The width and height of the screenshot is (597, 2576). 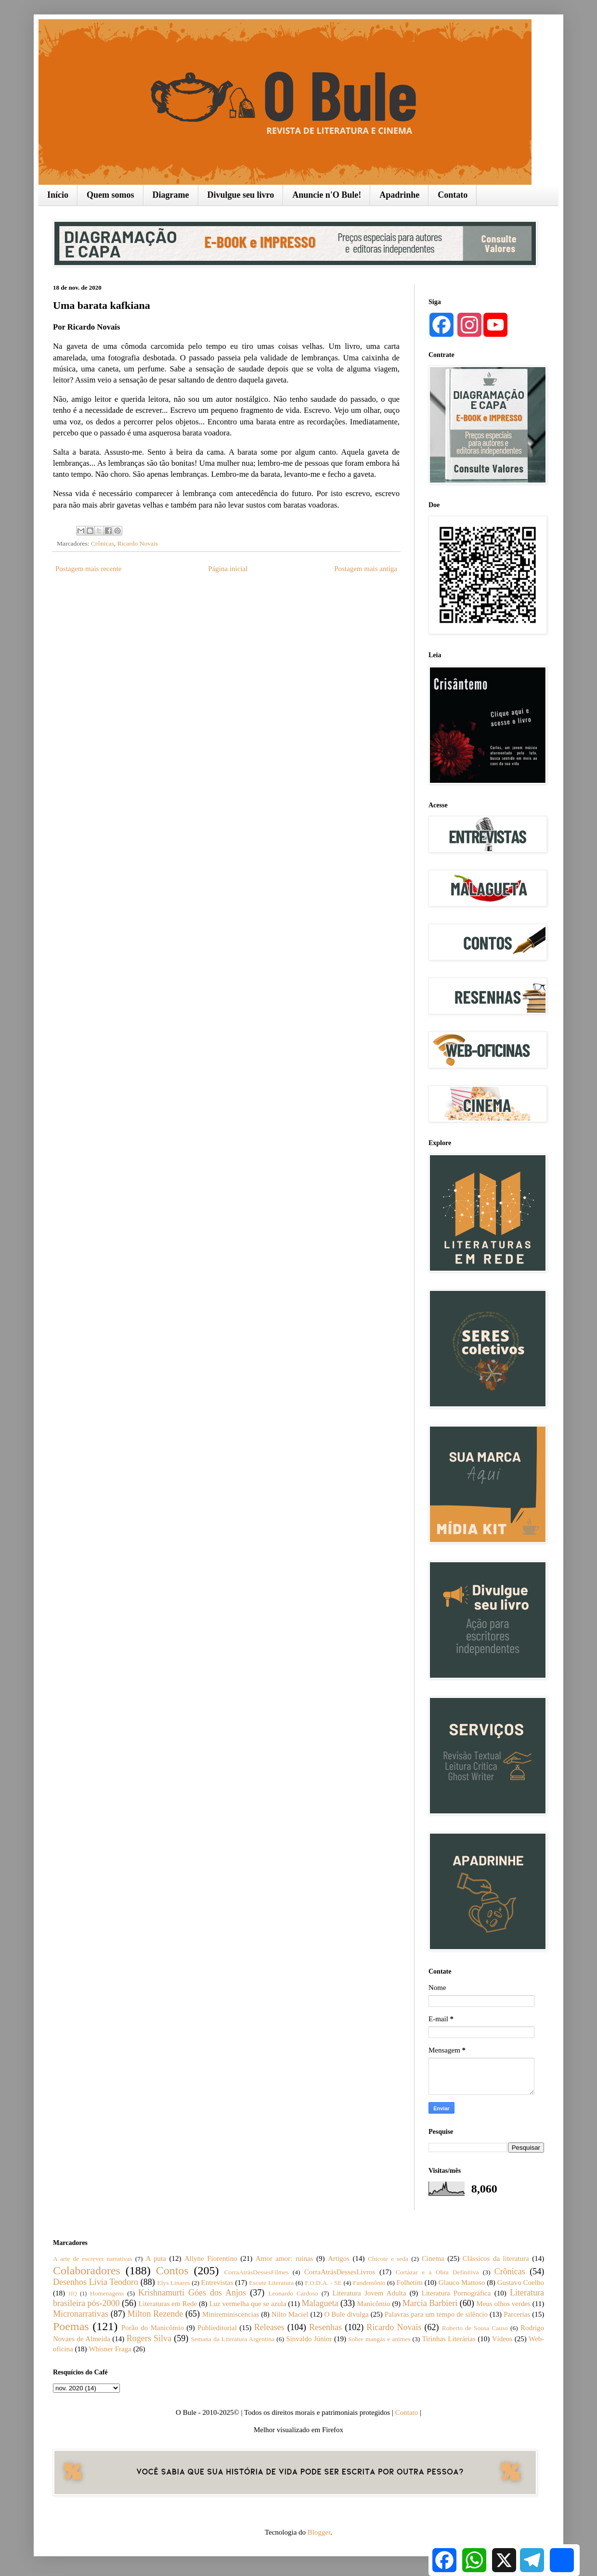 What do you see at coordinates (168, 2304) in the screenshot?
I see `Literaturas em Rede` at bounding box center [168, 2304].